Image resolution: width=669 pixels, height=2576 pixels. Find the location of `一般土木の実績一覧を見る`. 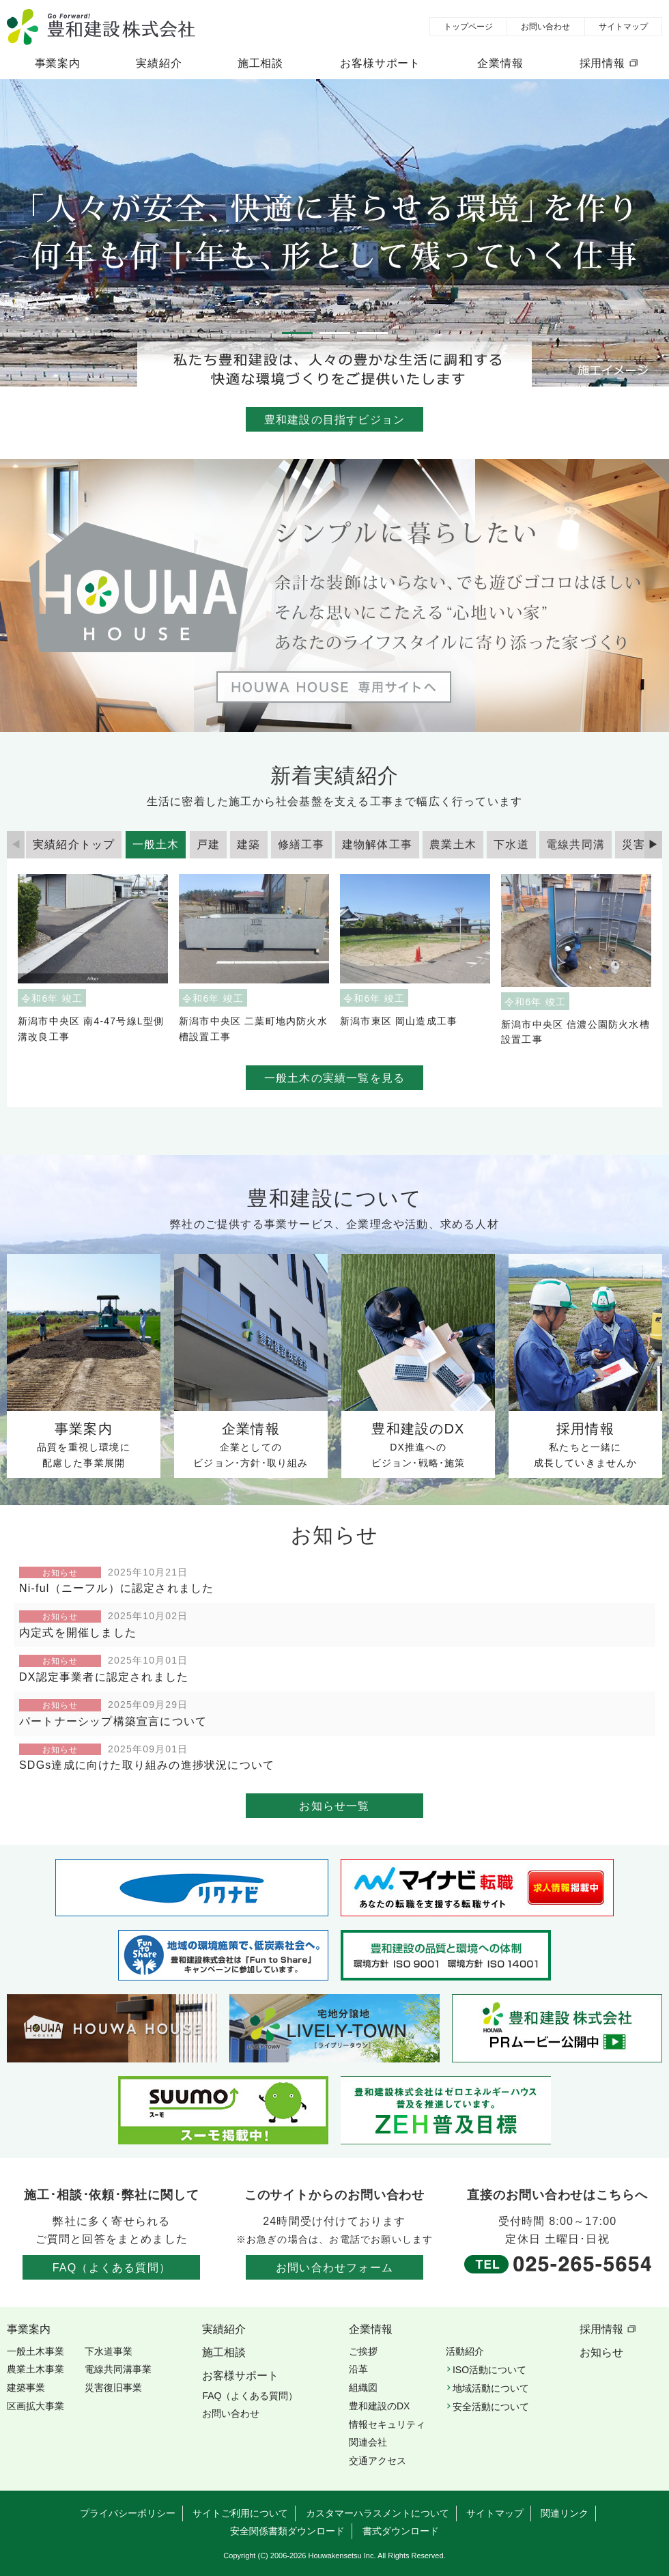

一般土木の実績一覧を見る is located at coordinates (334, 1078).